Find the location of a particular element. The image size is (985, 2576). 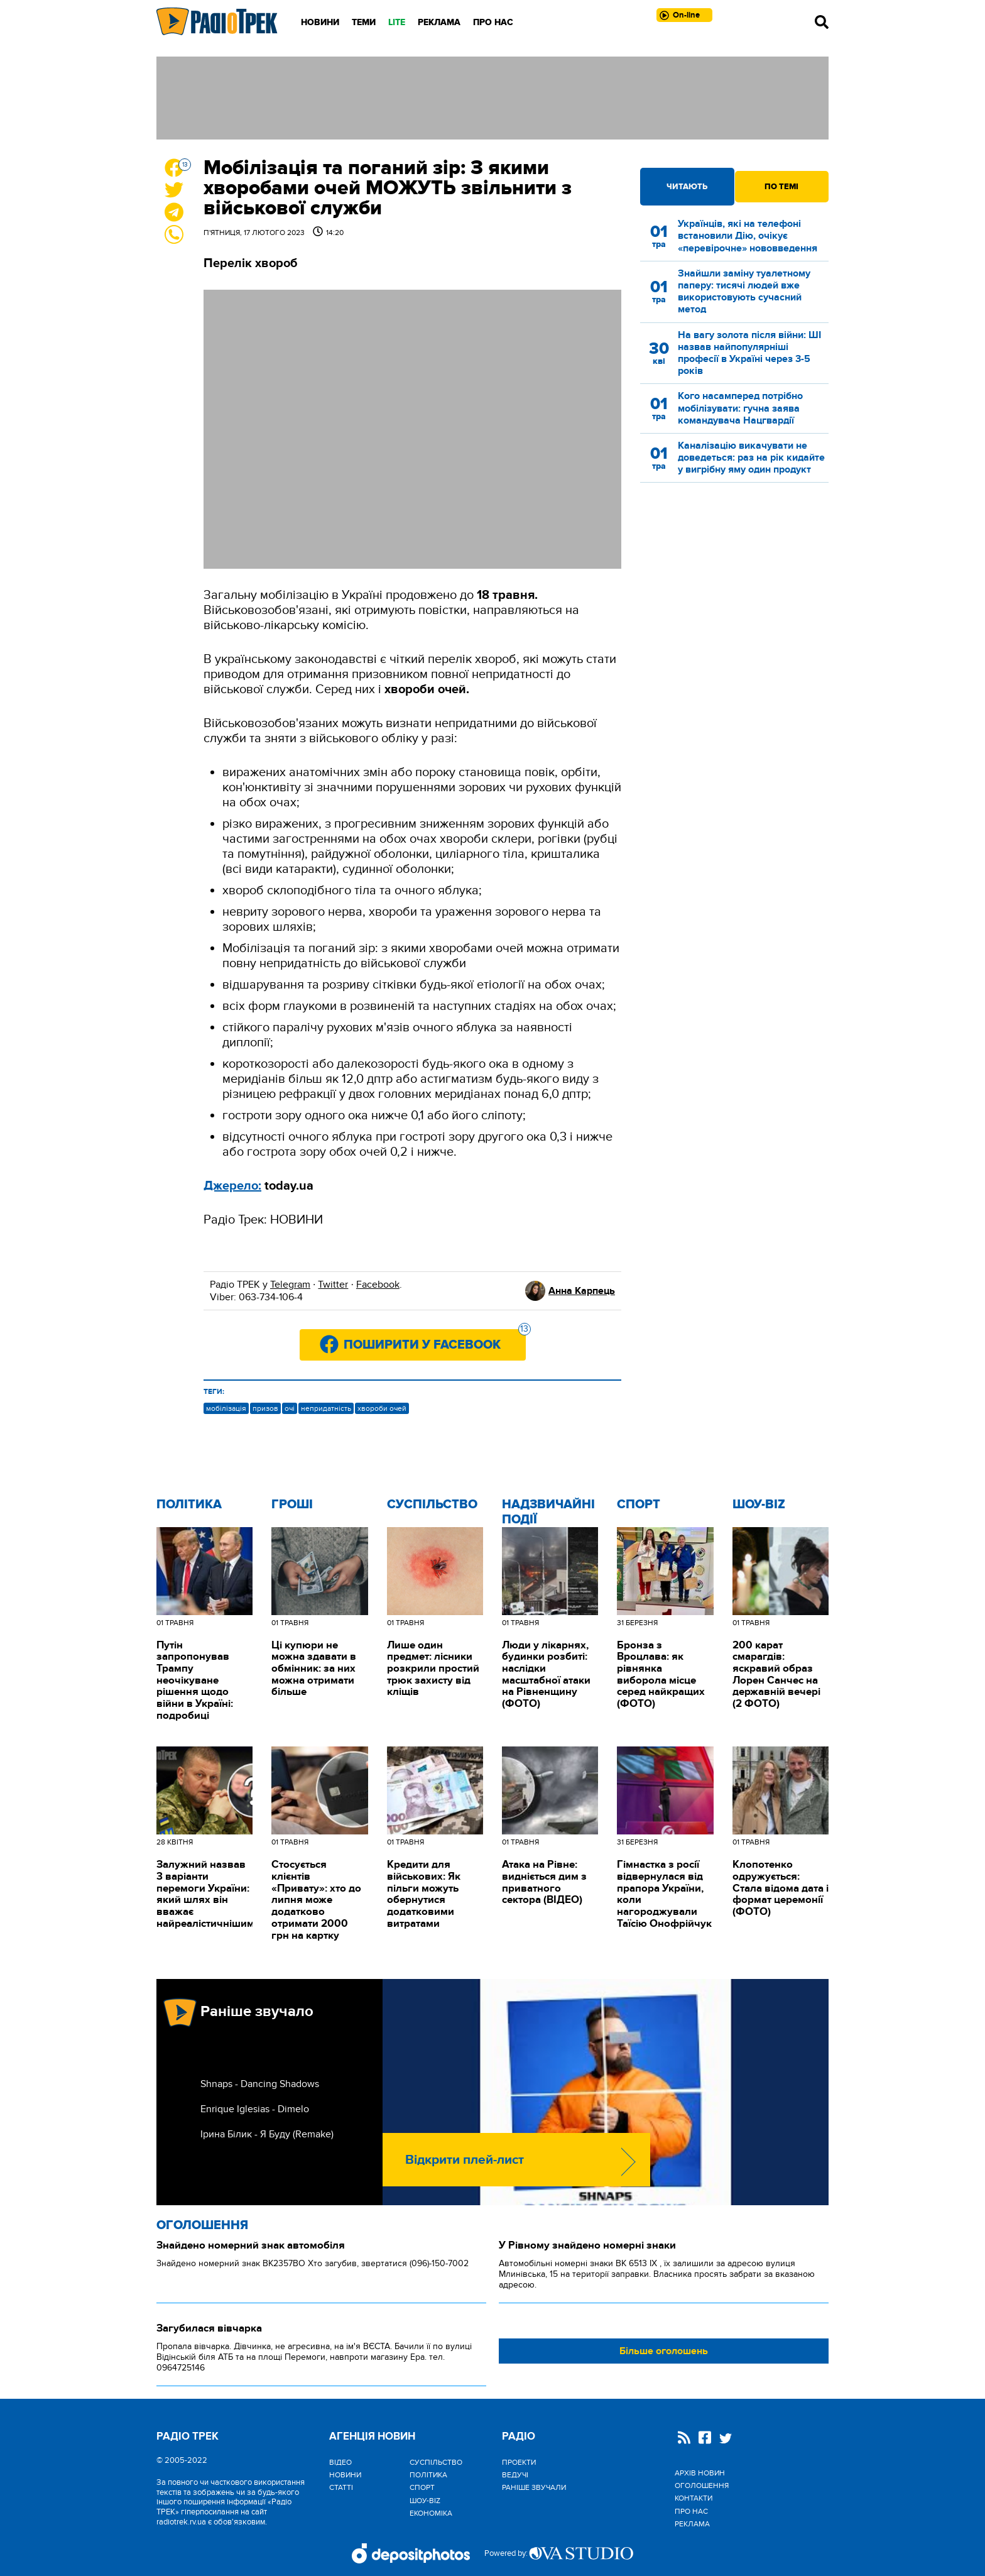

мобілізація is located at coordinates (226, 1408).